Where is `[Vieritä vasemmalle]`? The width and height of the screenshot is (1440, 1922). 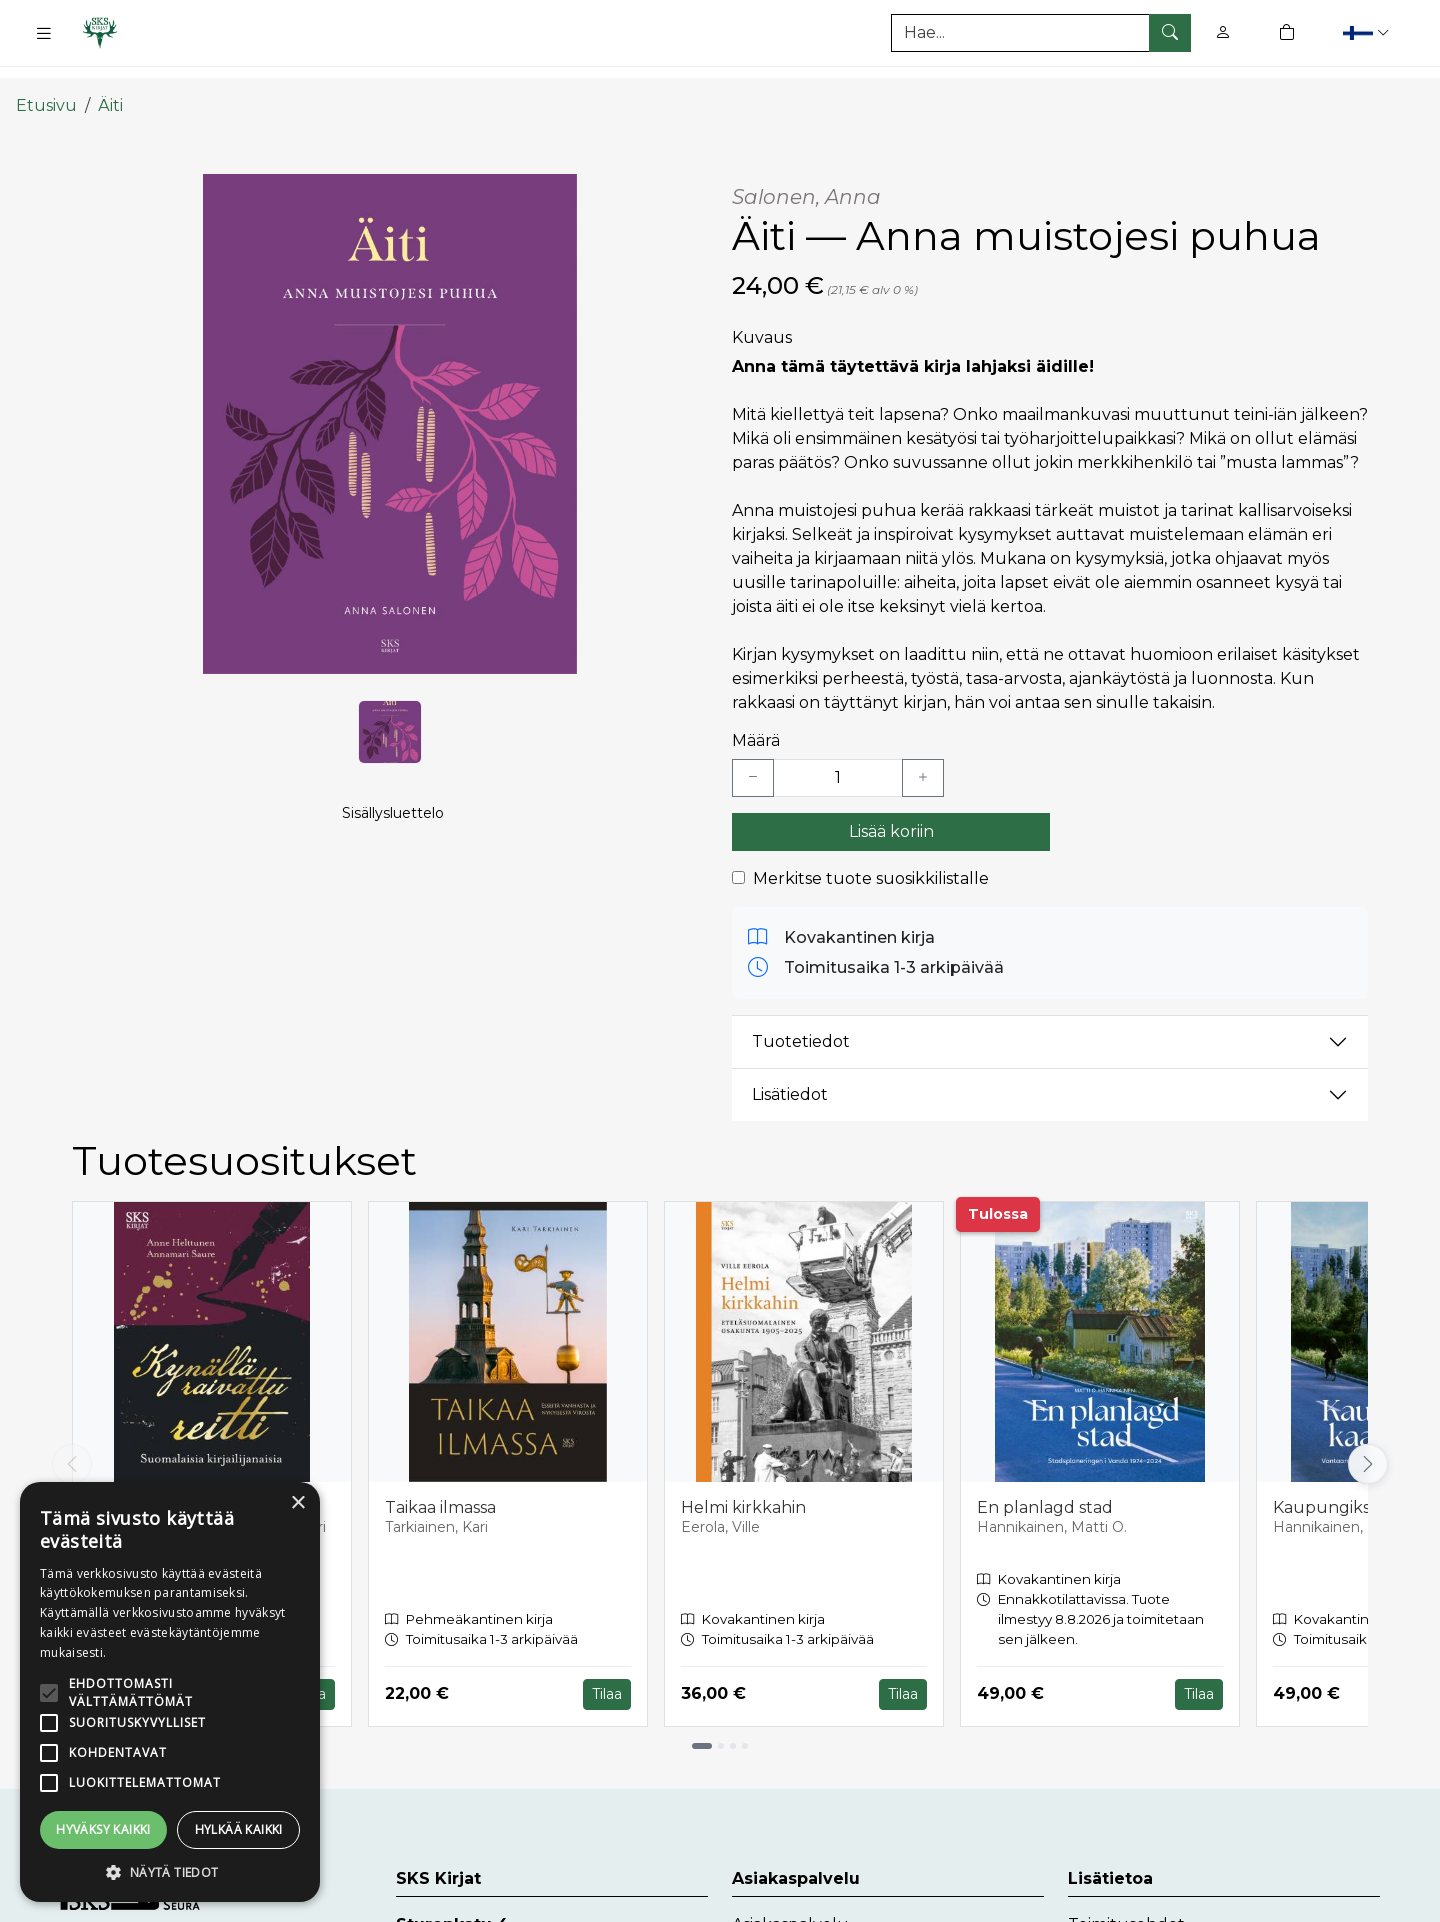
[Vieritä vasemmalle] is located at coordinates (72, 1441).